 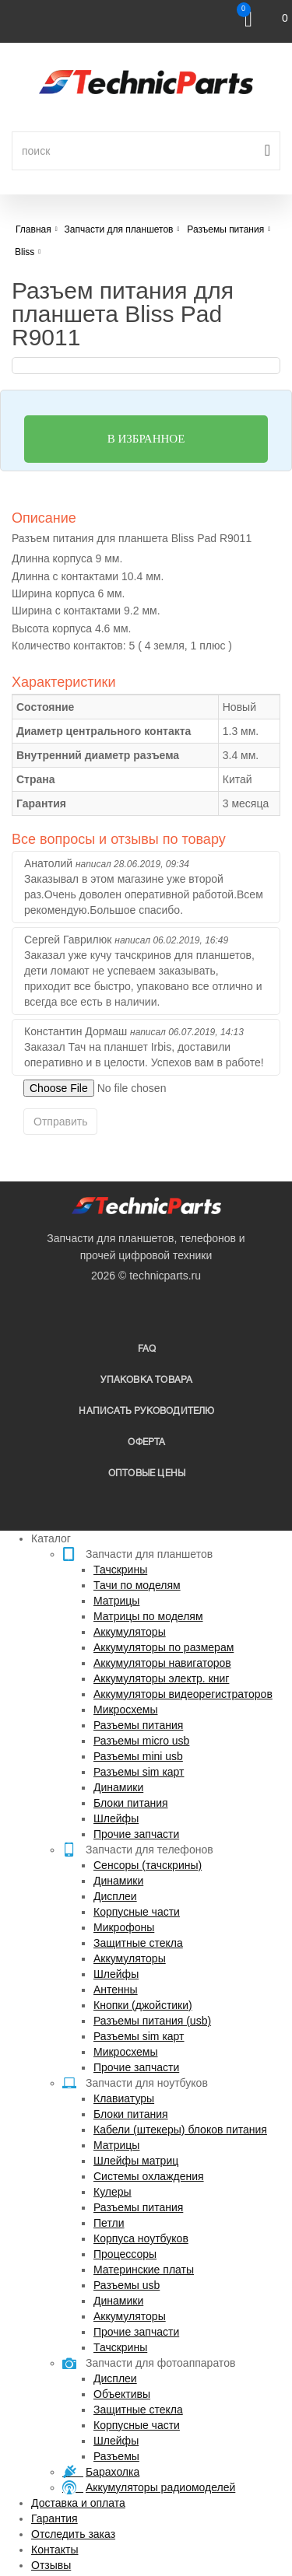 What do you see at coordinates (146, 1473) in the screenshot?
I see `Оптовые цены` at bounding box center [146, 1473].